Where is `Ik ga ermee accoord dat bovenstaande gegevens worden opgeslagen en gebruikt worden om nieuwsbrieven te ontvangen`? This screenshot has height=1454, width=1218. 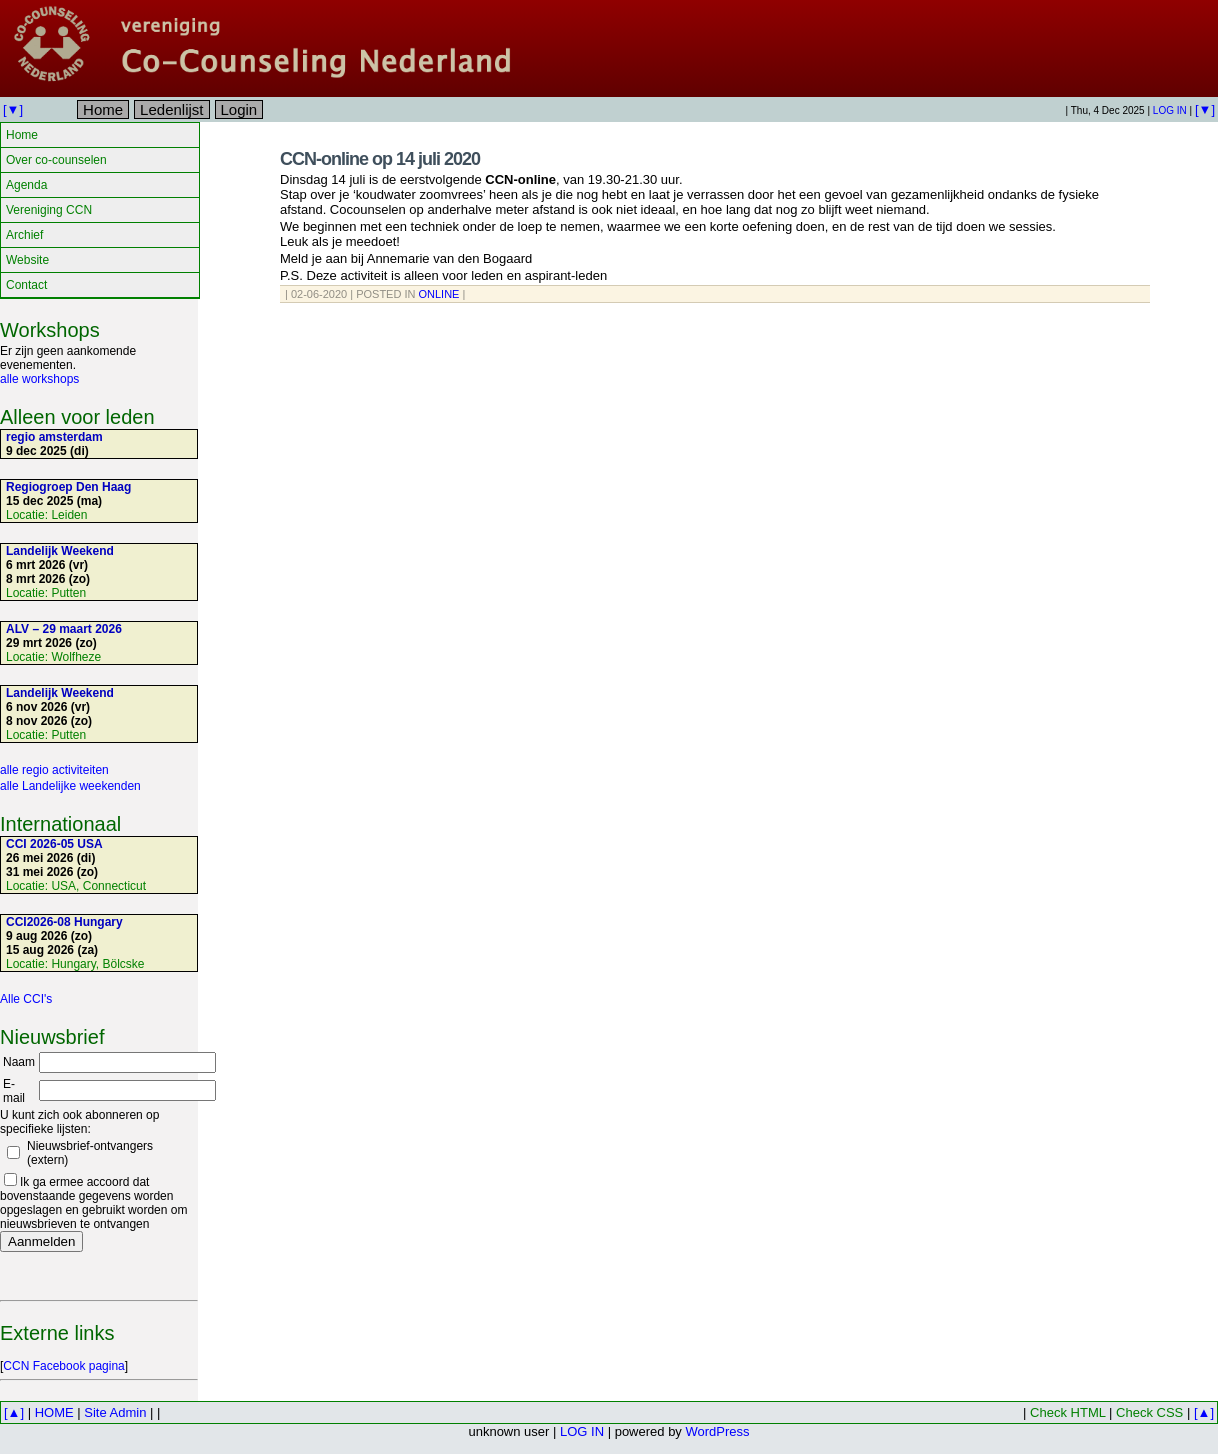 Ik ga ermee accoord dat bovenstaande gegevens worden opgeslagen en gebruikt worden om nieuwsbrieven te ontvangen is located at coordinates (93, 1203).